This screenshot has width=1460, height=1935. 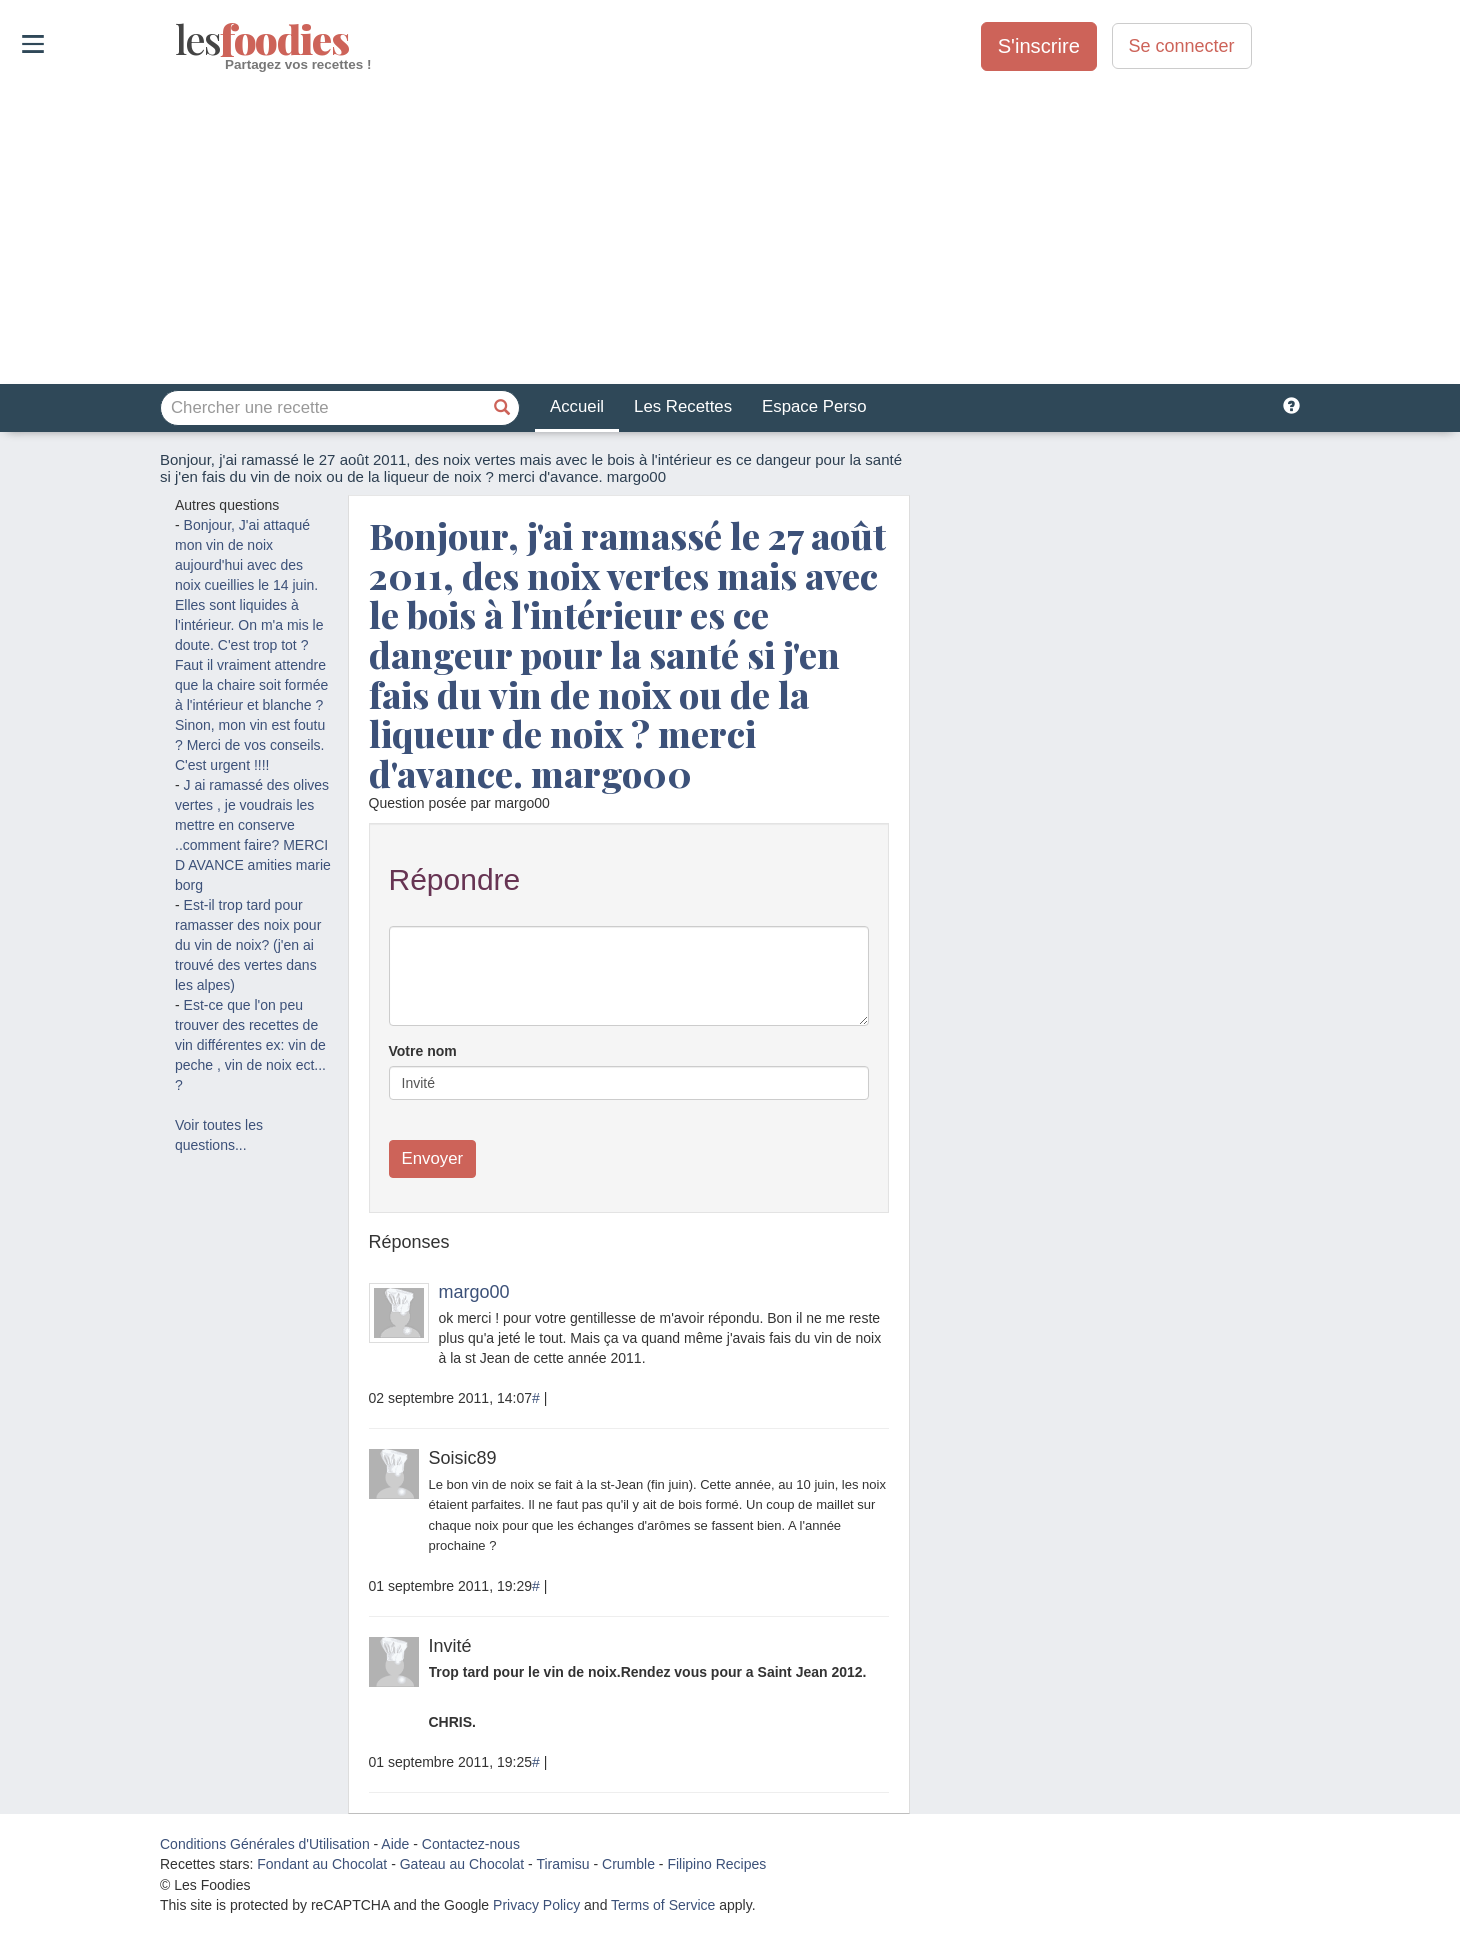 I want to click on Est-il trop tard pour ramasser des noix pour du vin de noix? (j'en ai trouvé des vertes dans les alpes), so click(x=248, y=945).